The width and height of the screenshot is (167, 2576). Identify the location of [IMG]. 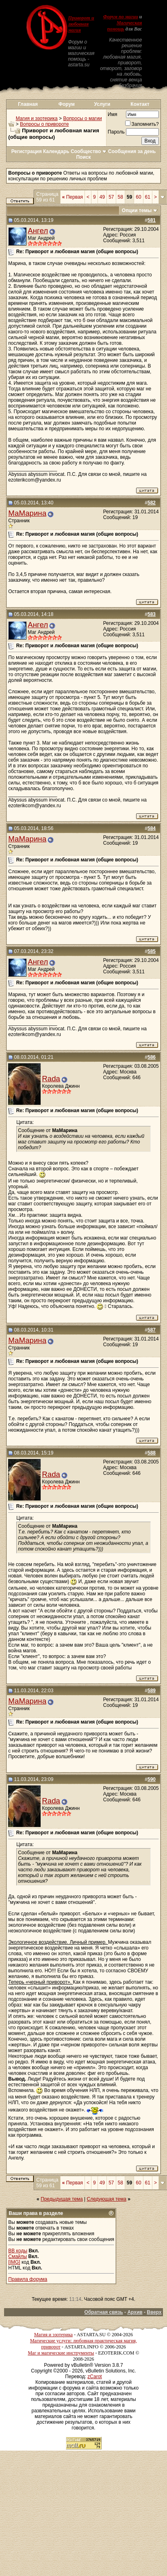
(14, 2262).